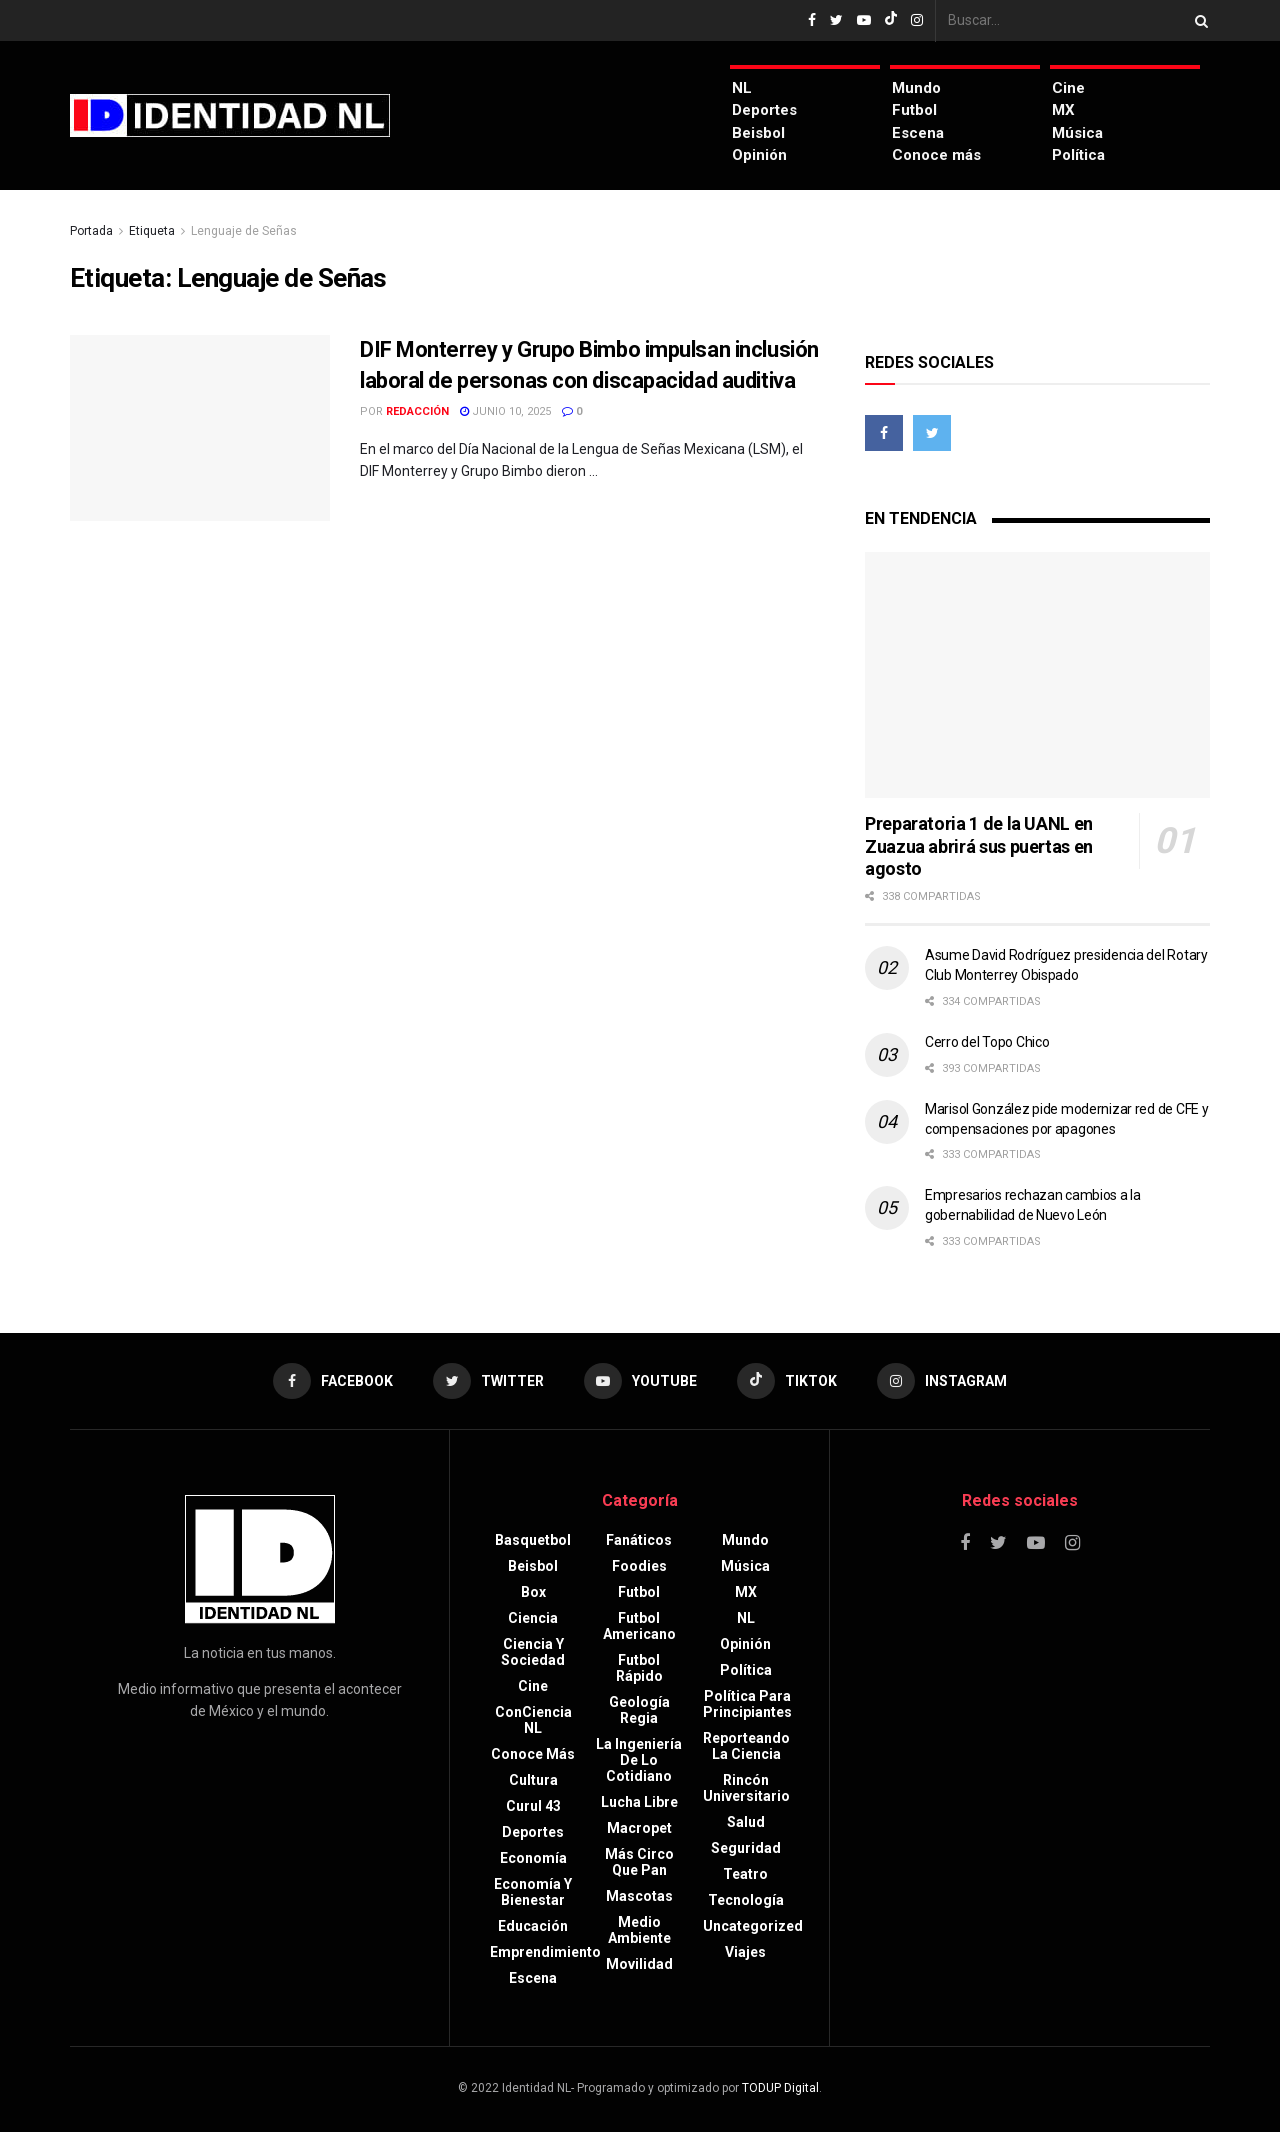 The width and height of the screenshot is (1280, 2132). I want to click on Movilidad, so click(639, 1964).